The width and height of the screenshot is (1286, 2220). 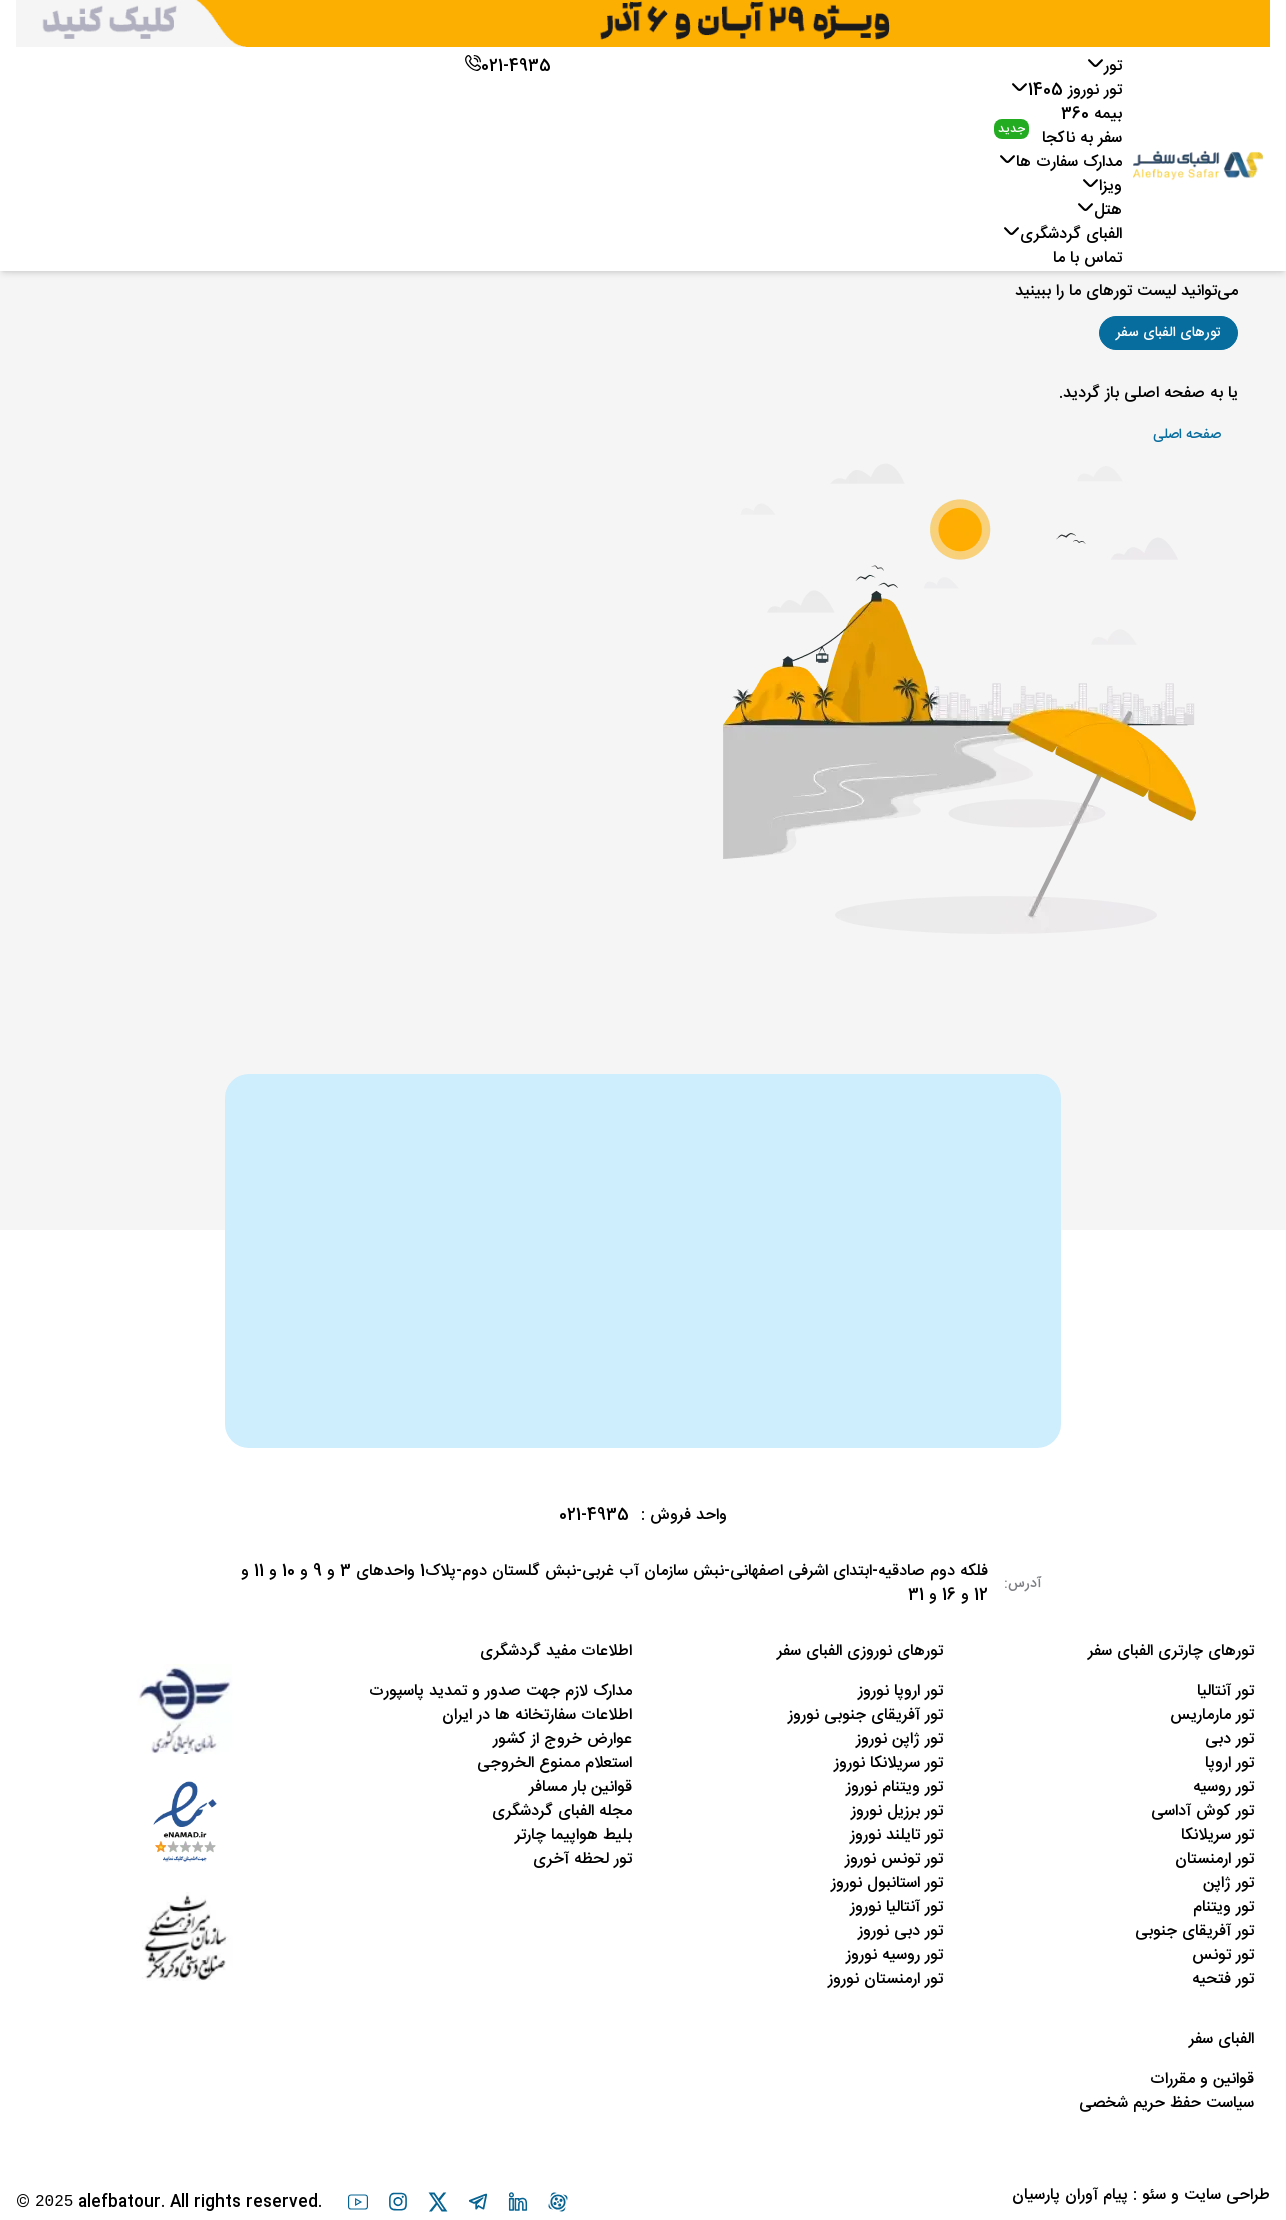 I want to click on تور آفریقای جنوبی نوروز, so click(x=865, y=1715).